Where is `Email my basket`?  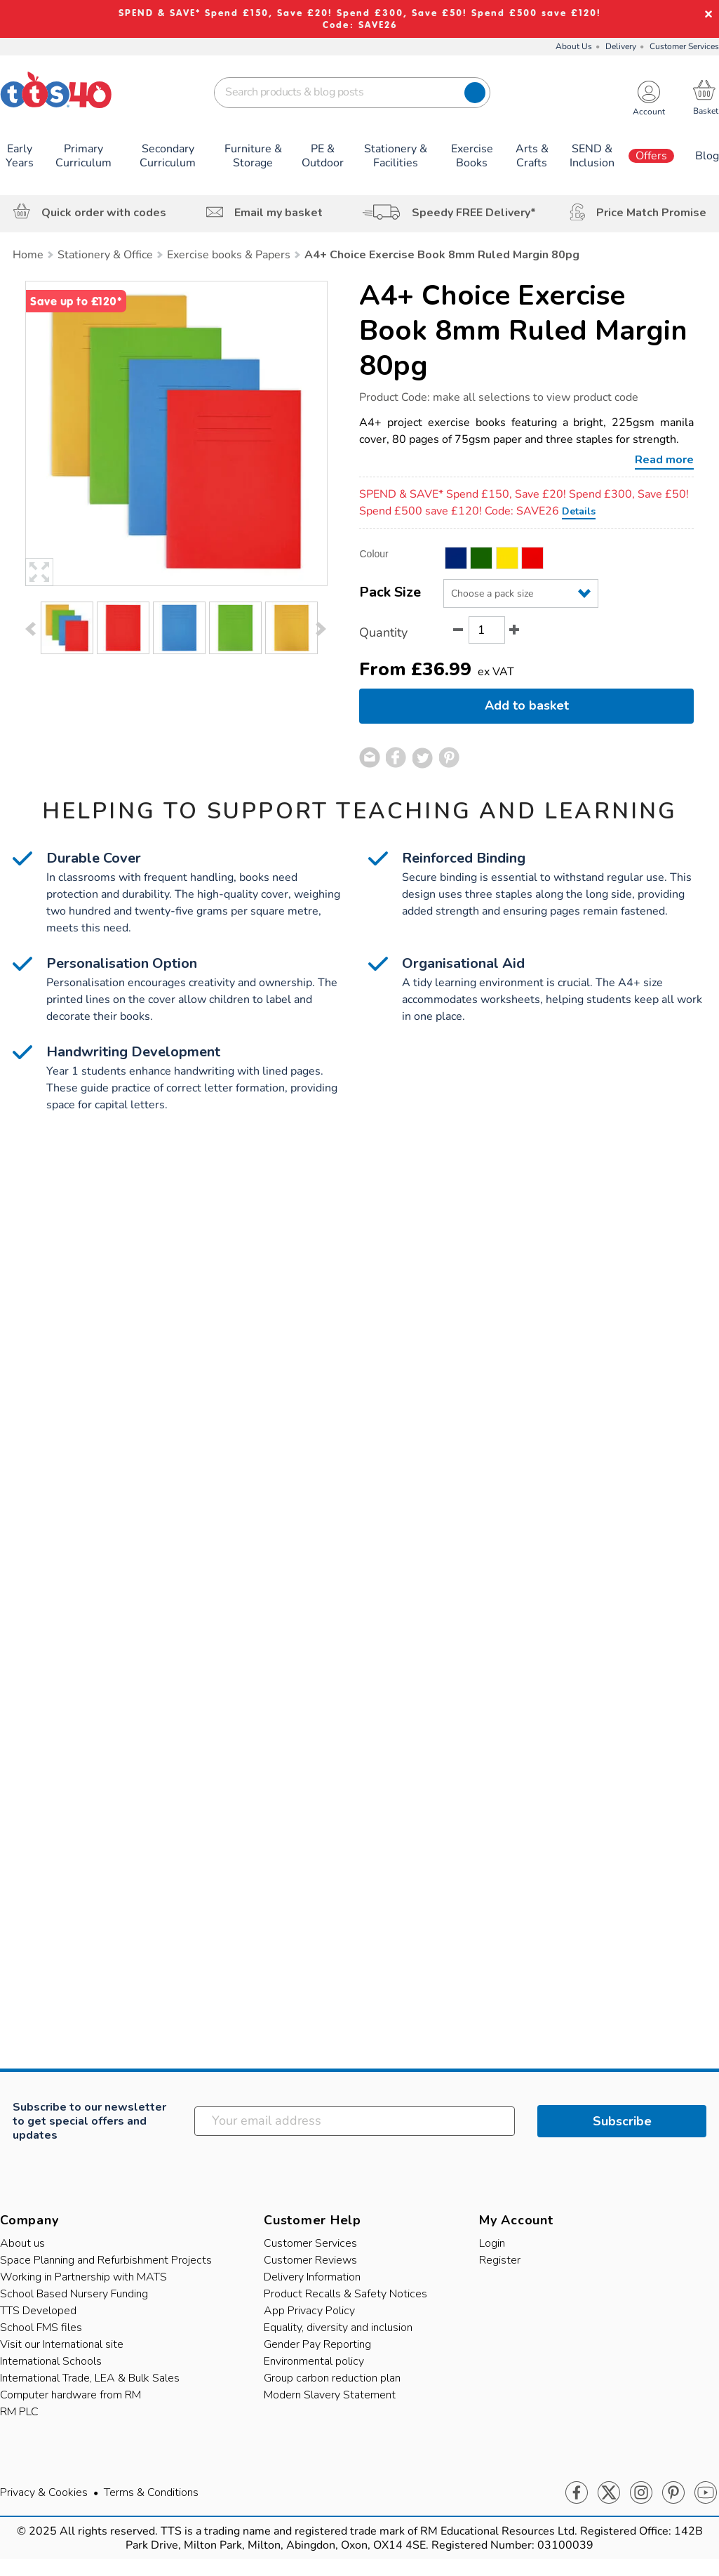 Email my basket is located at coordinates (278, 213).